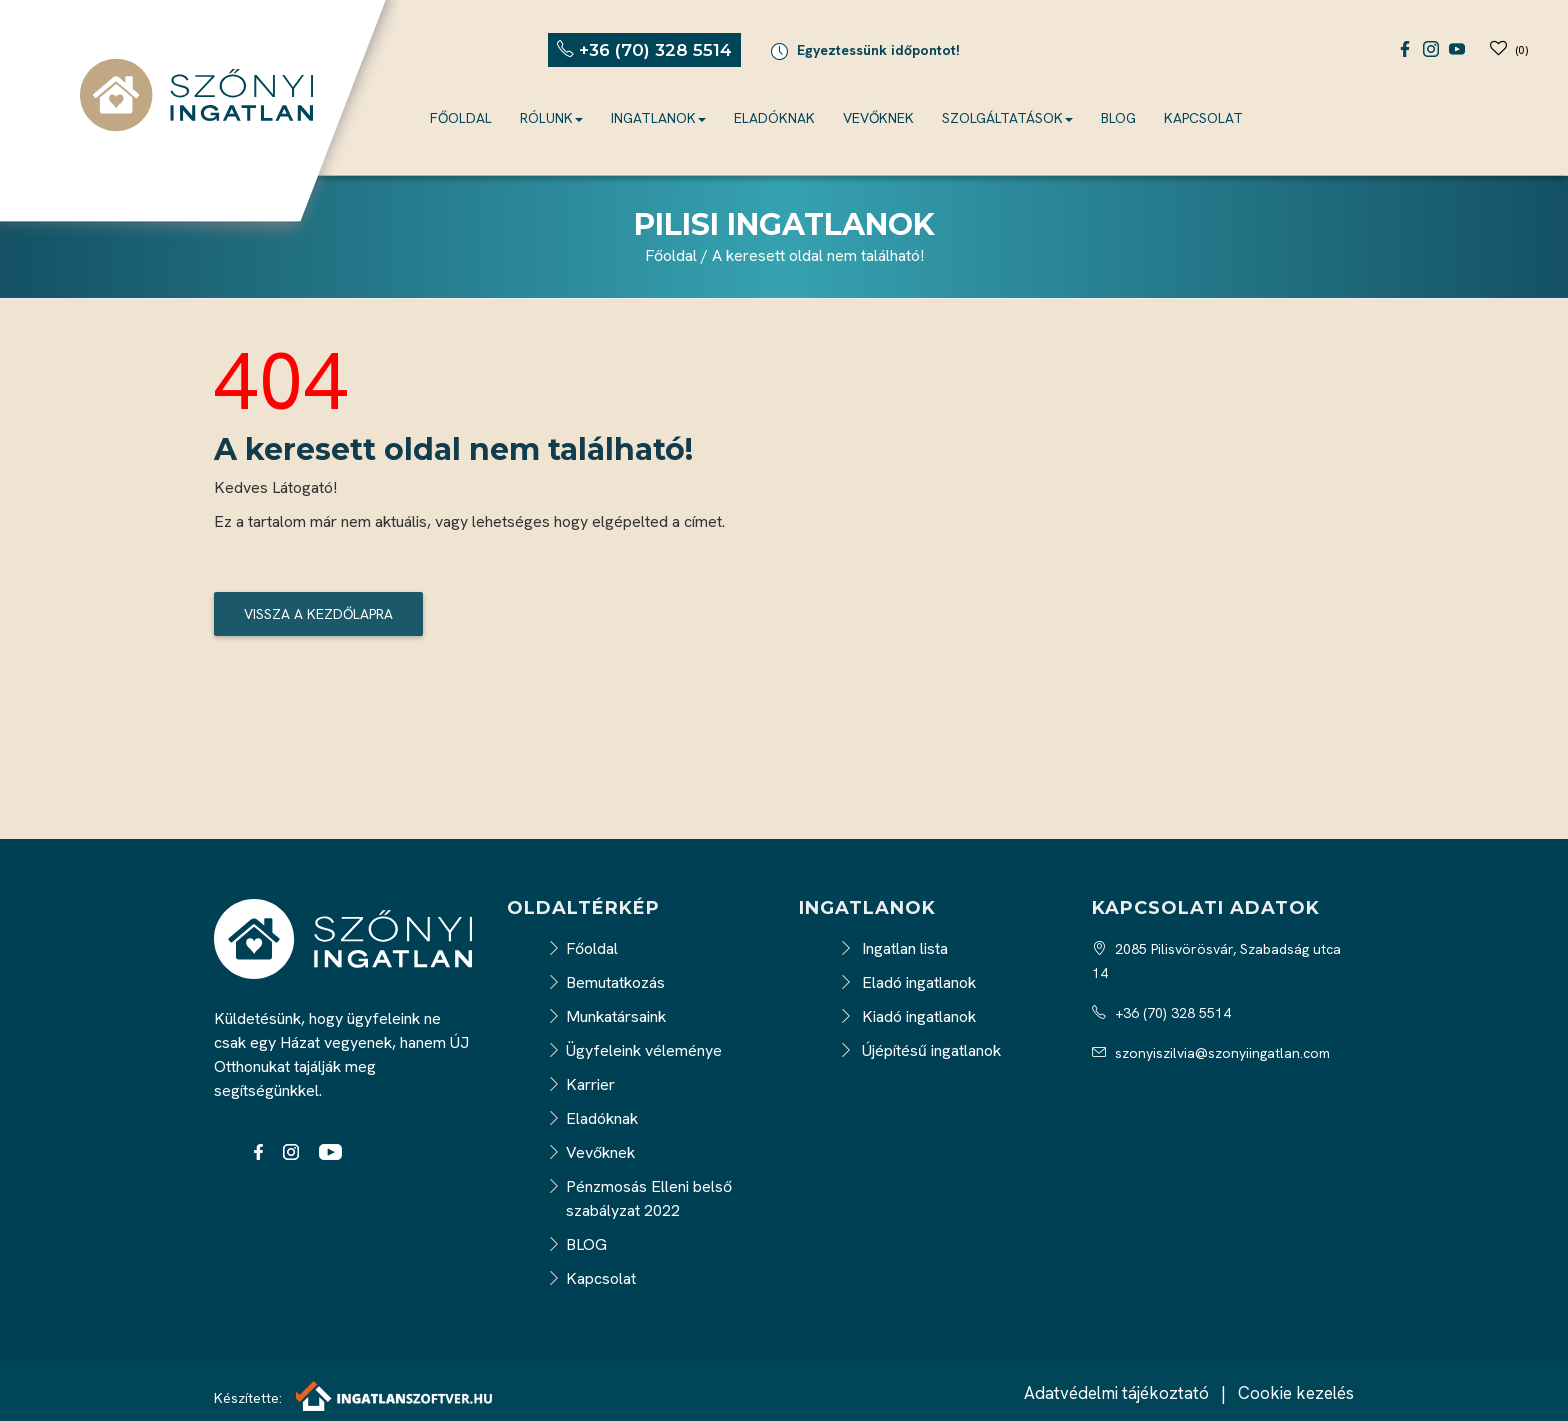 This screenshot has height=1421, width=1568. What do you see at coordinates (878, 118) in the screenshot?
I see `Vevőknek` at bounding box center [878, 118].